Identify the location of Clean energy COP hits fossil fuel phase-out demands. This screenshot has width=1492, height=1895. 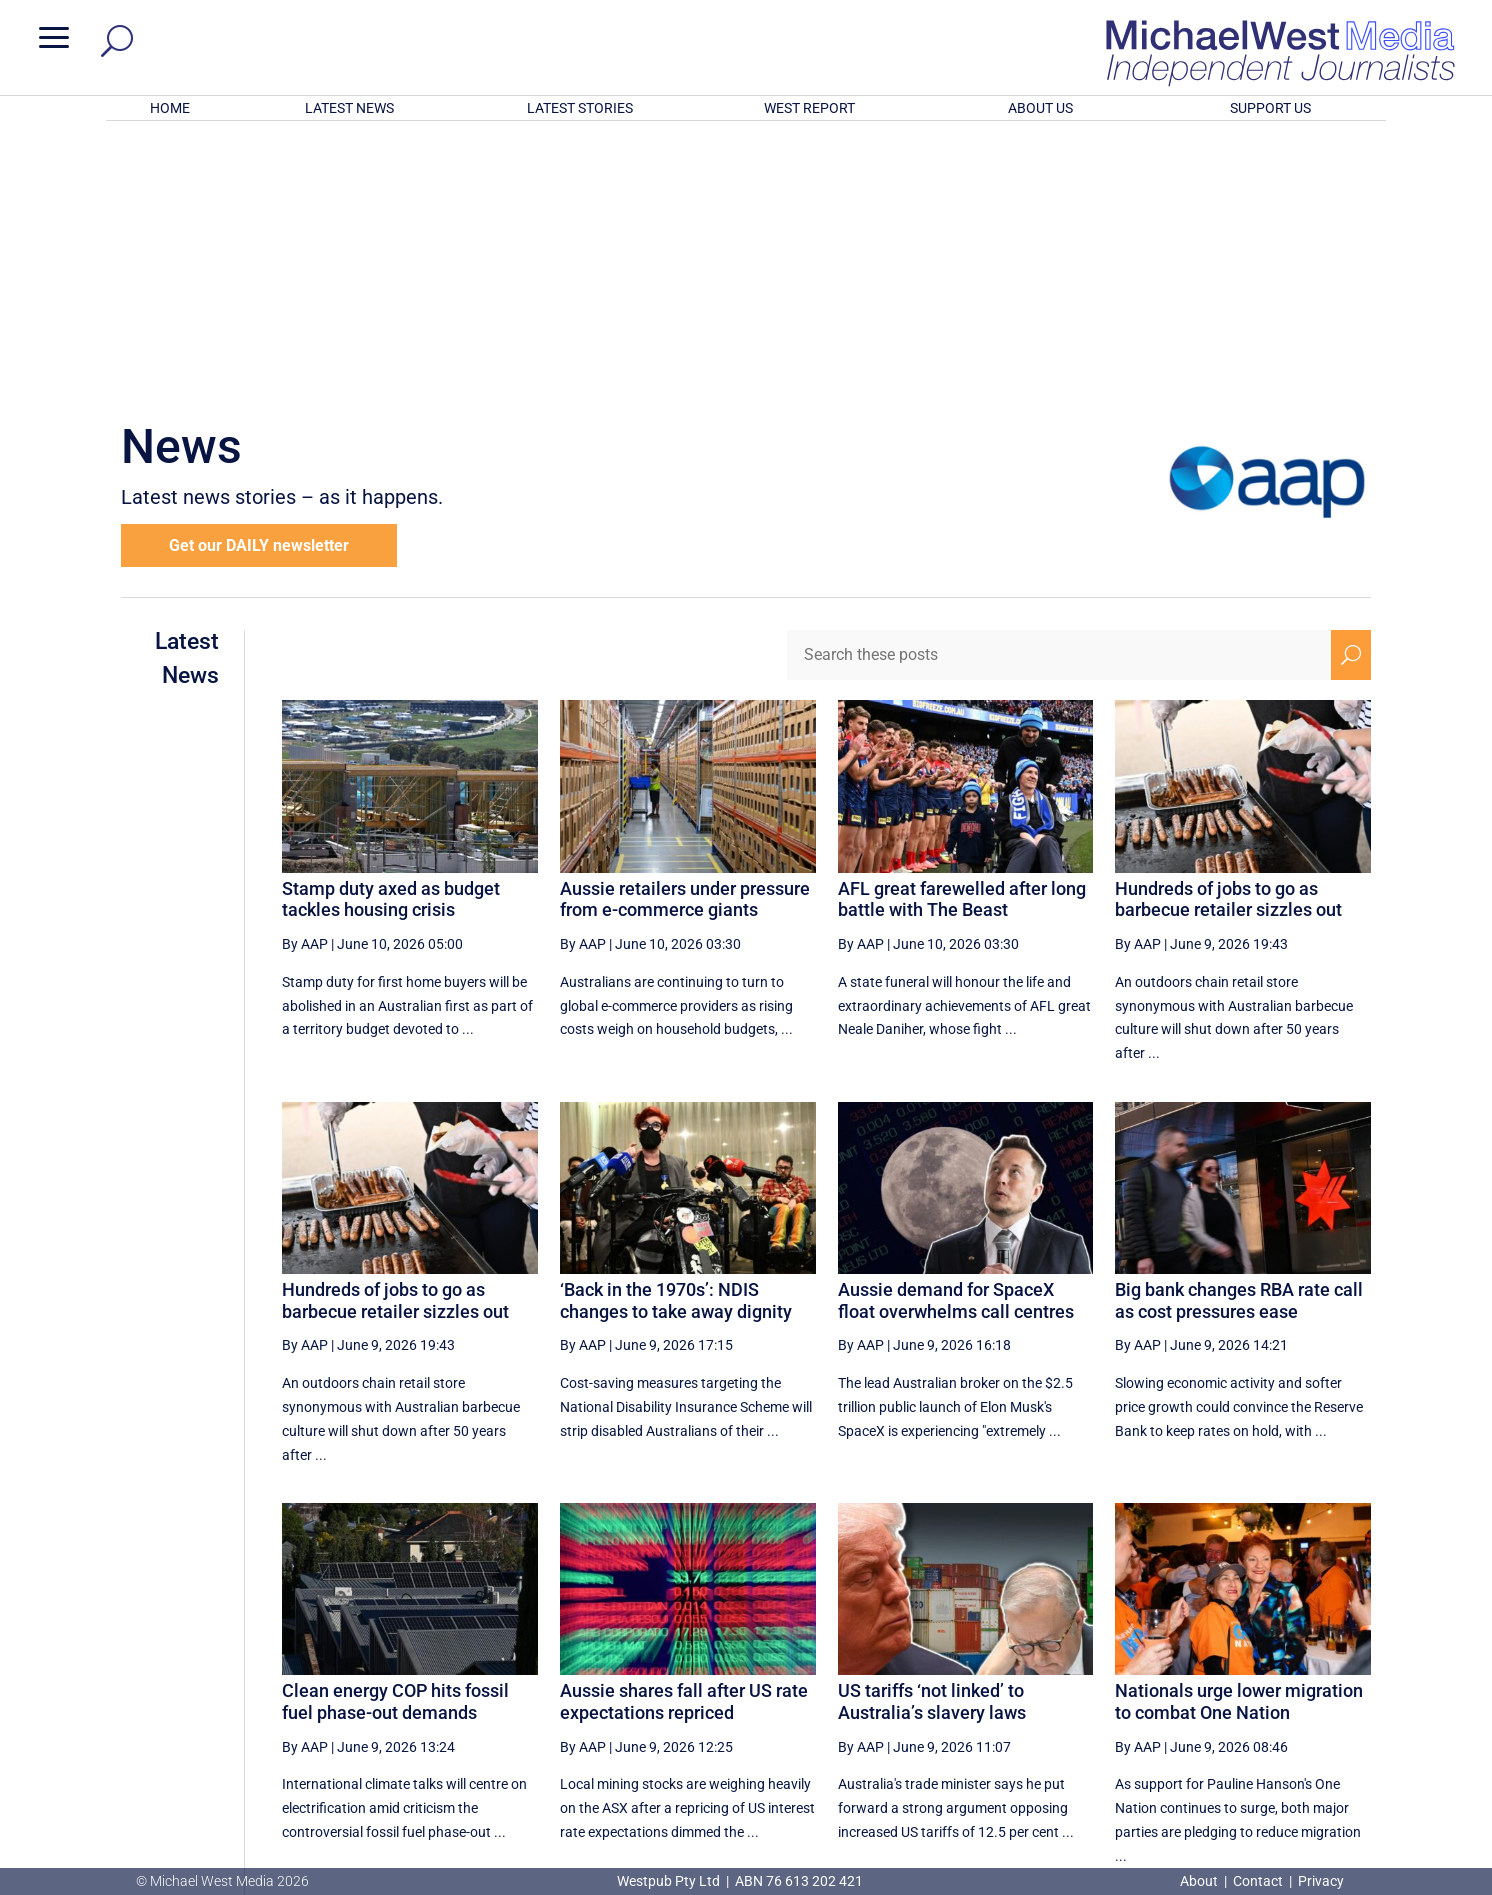
(395, 1439).